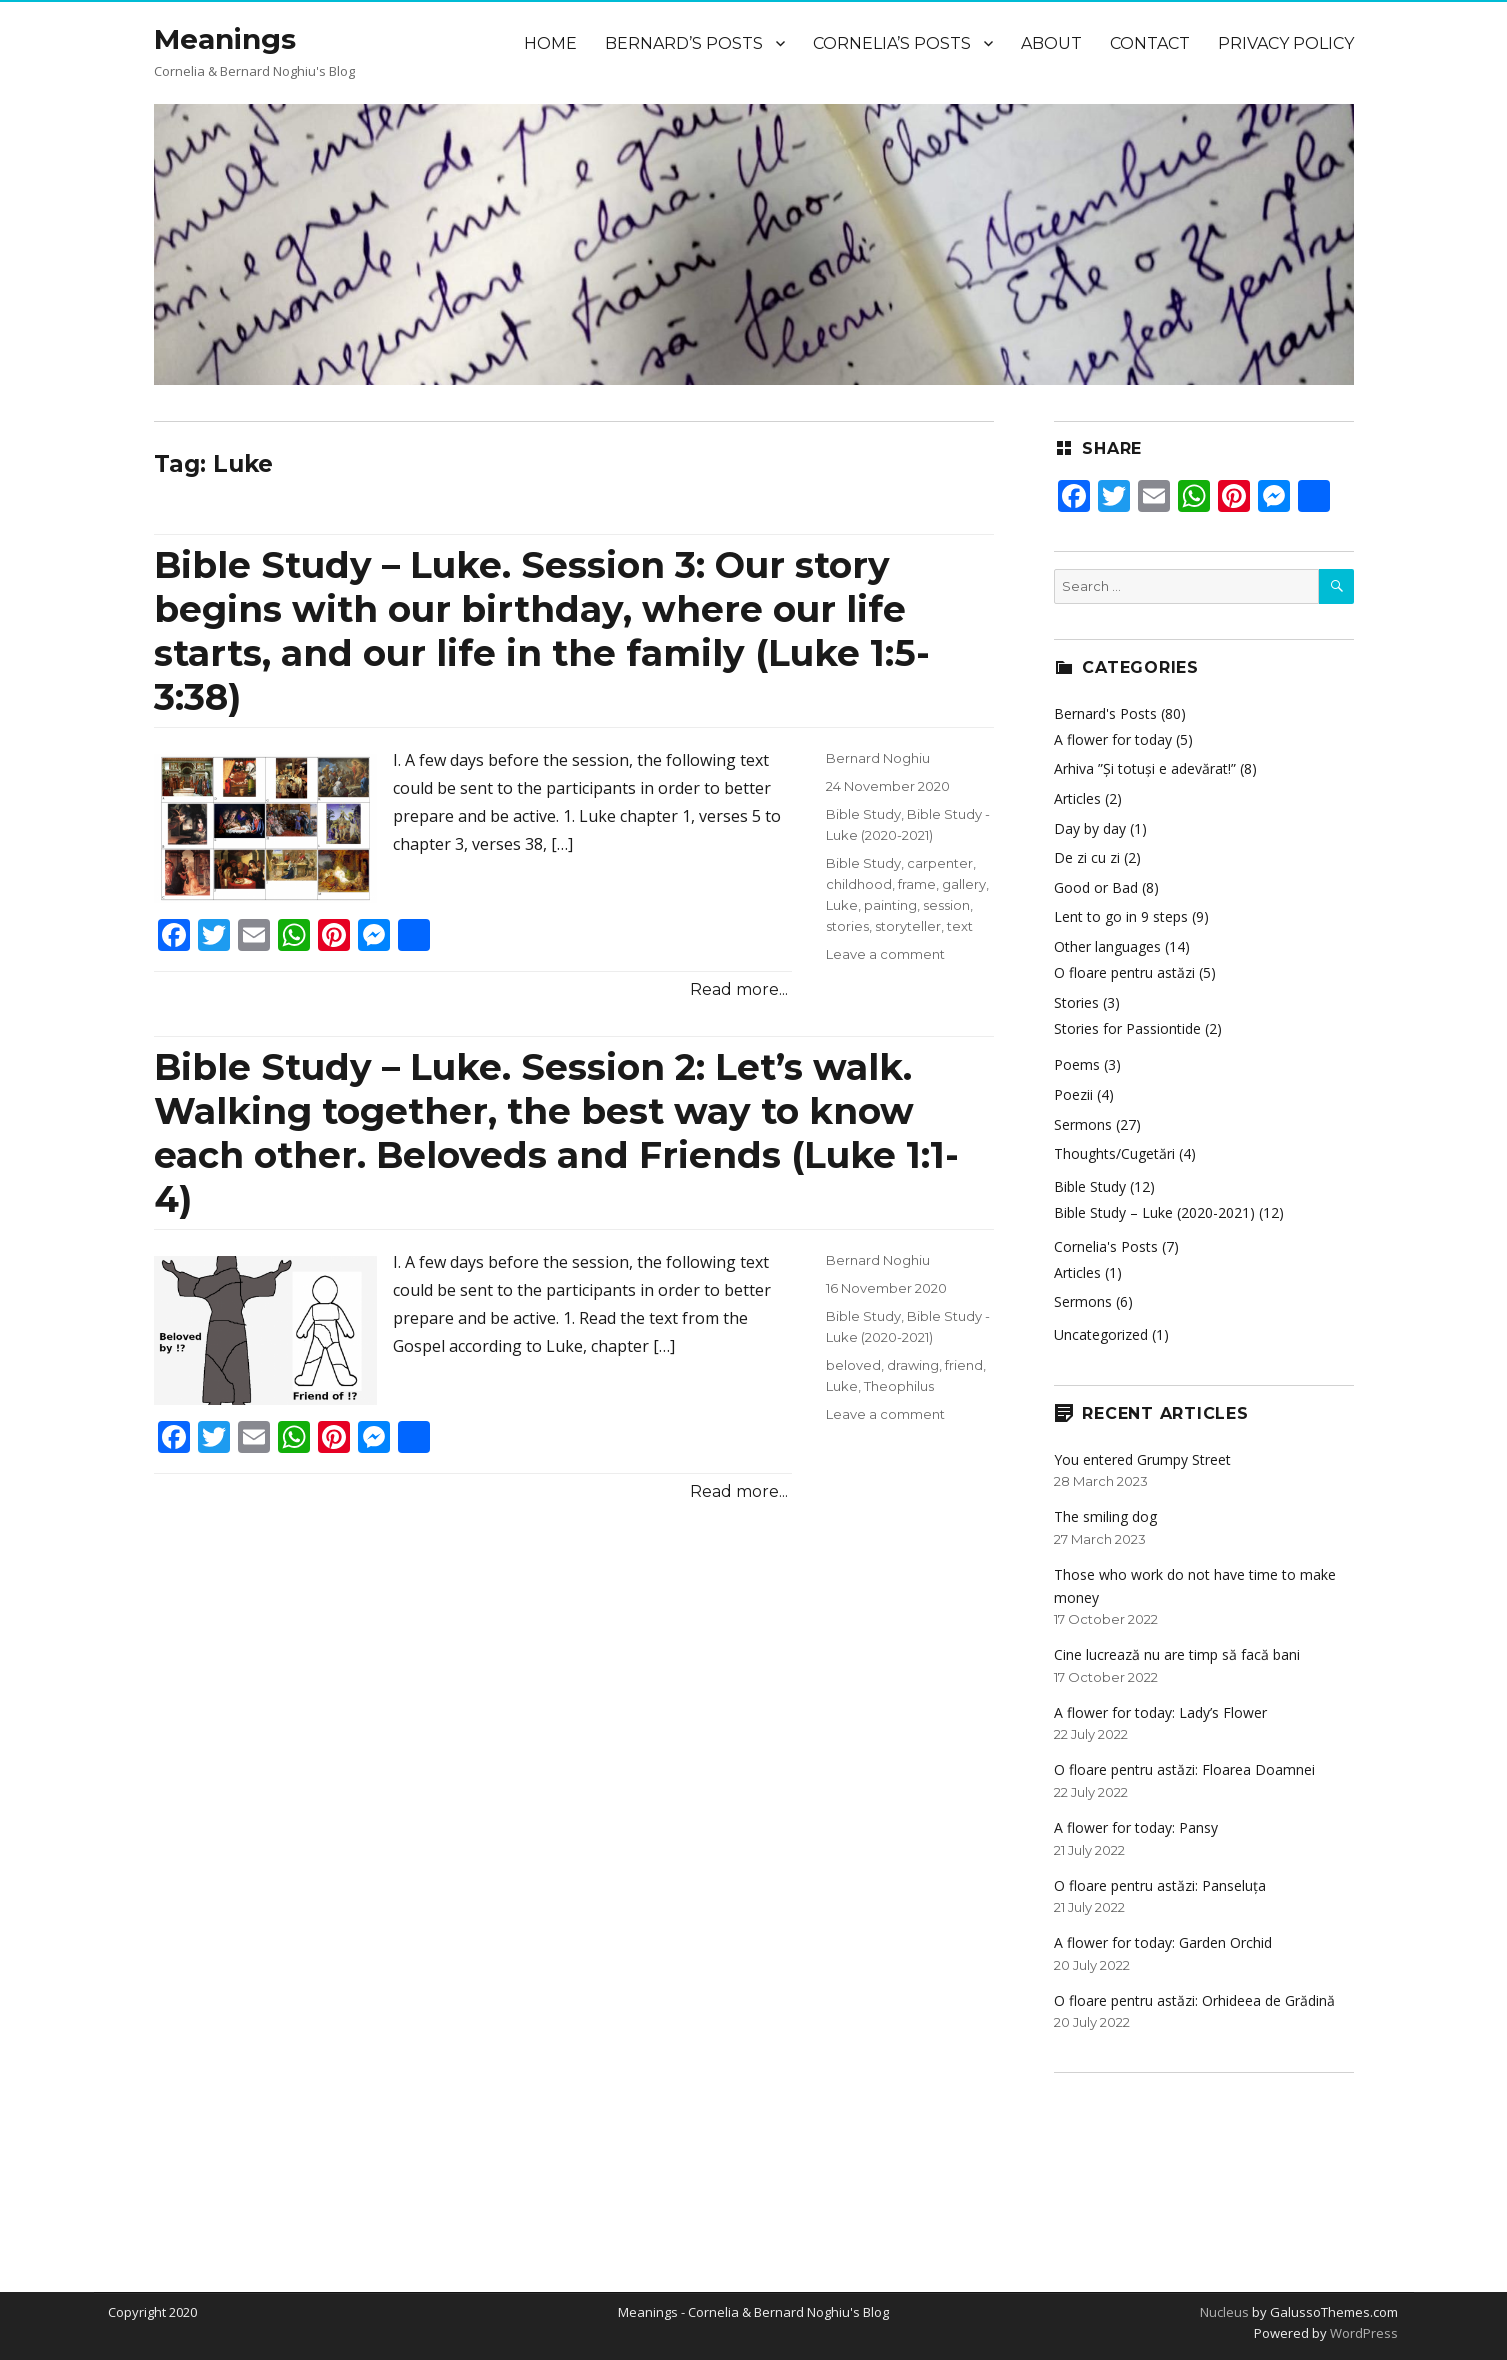 The width and height of the screenshot is (1507, 2360). I want to click on Sermons, so click(1083, 1124).